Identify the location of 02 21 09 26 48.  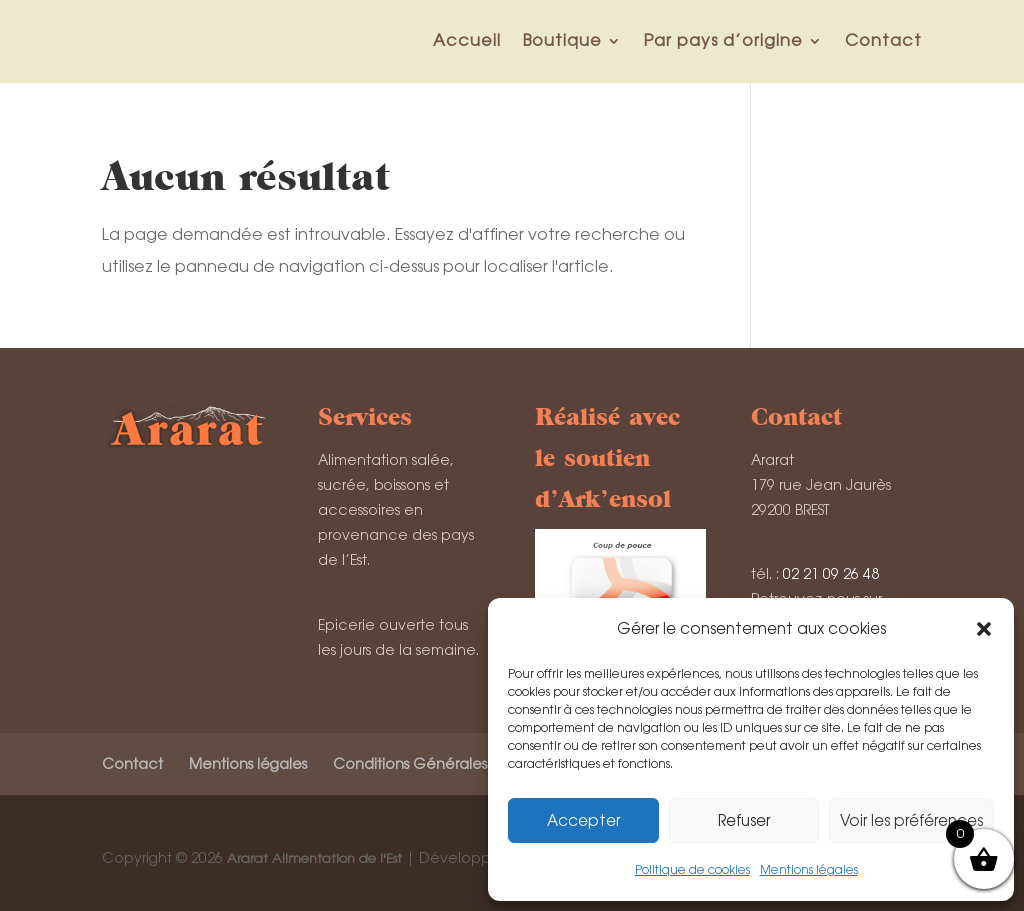
(831, 574).